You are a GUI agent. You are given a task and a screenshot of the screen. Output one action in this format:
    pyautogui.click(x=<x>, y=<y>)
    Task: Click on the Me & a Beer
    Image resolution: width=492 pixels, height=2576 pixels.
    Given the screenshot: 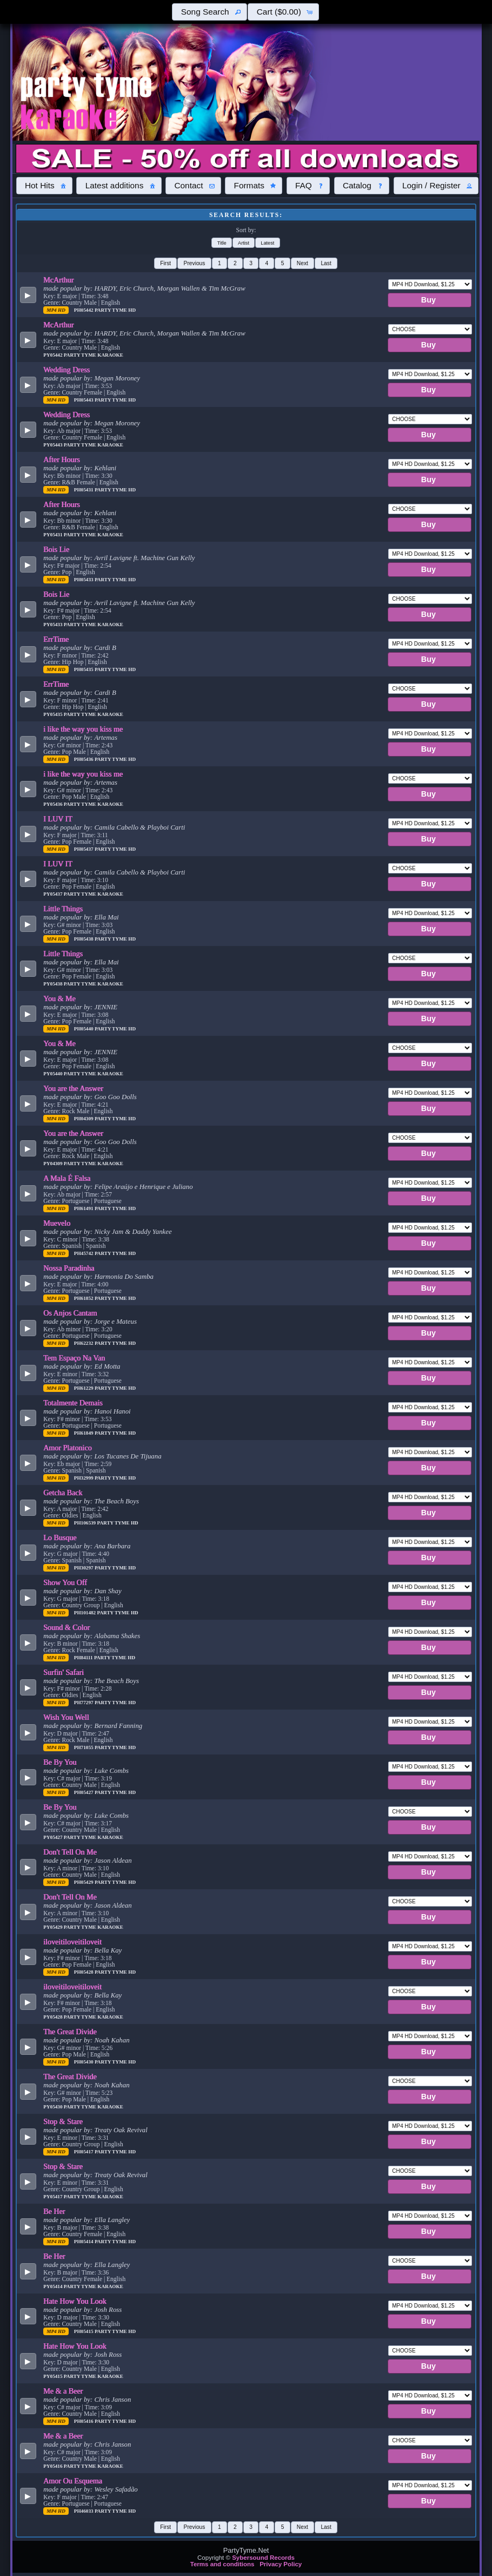 What is the action you would take?
    pyautogui.click(x=63, y=2391)
    